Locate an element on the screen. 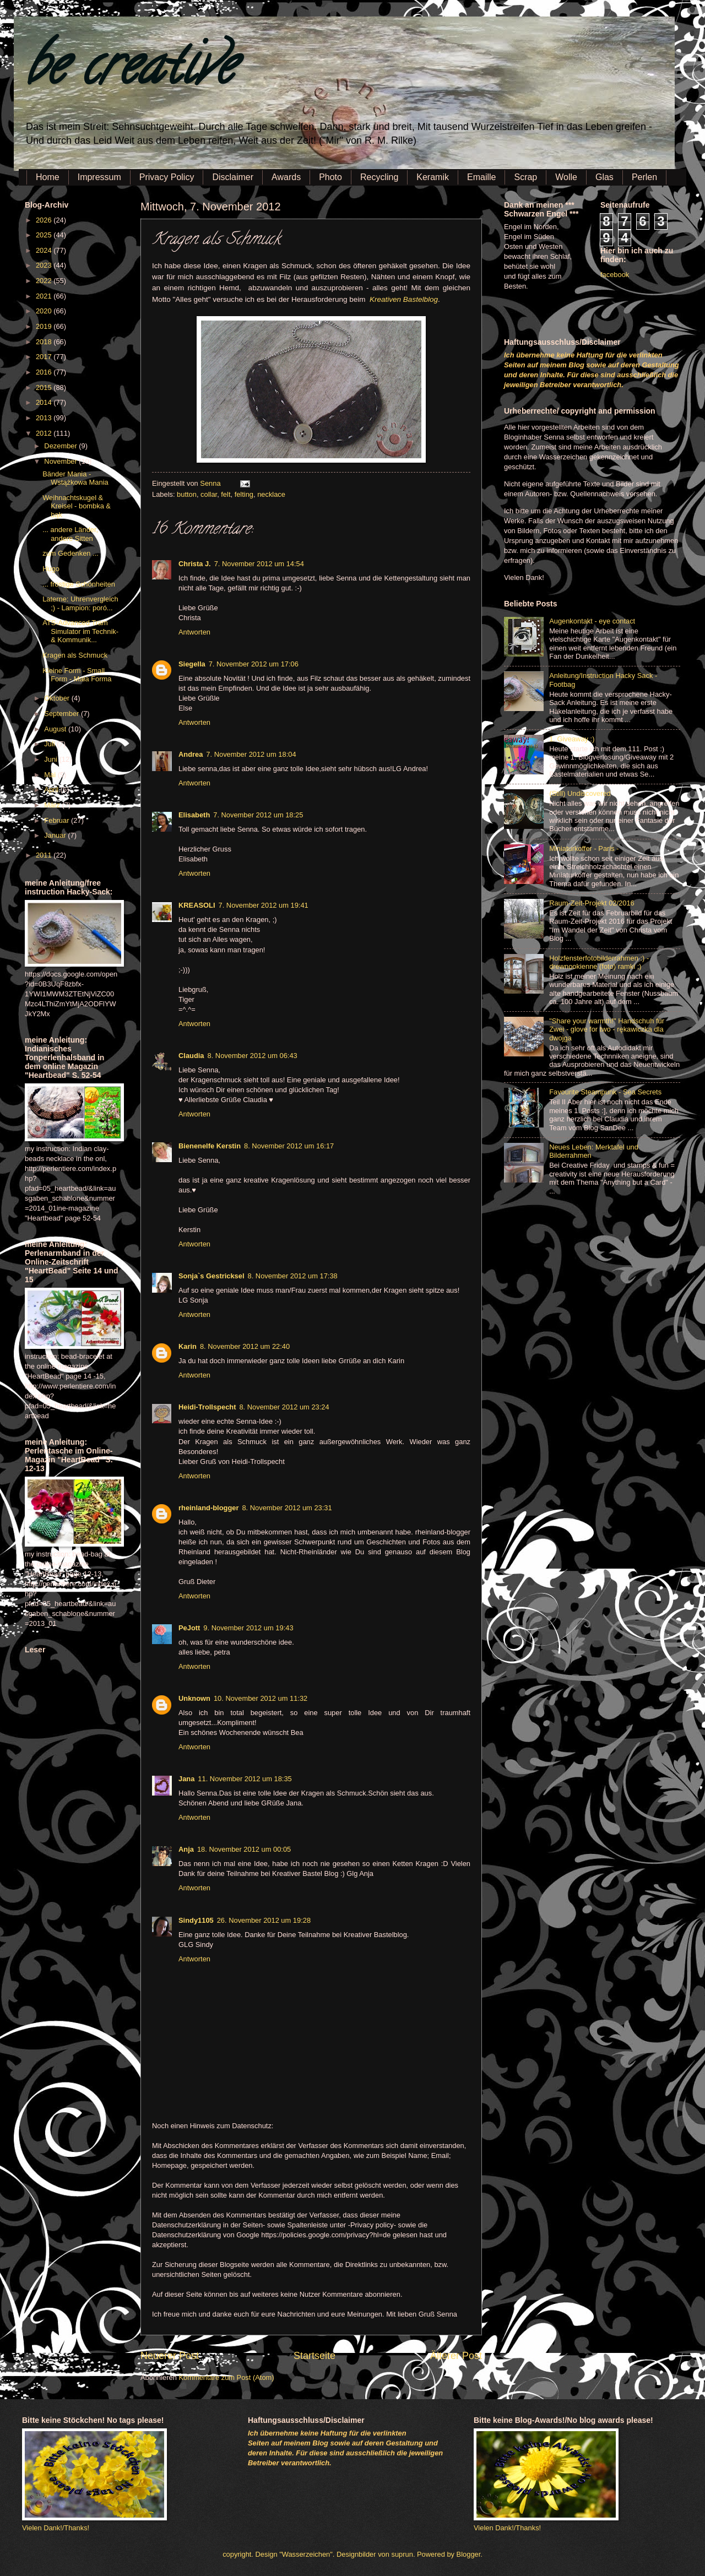 Image resolution: width=705 pixels, height=2576 pixels. 2014 is located at coordinates (44, 402).